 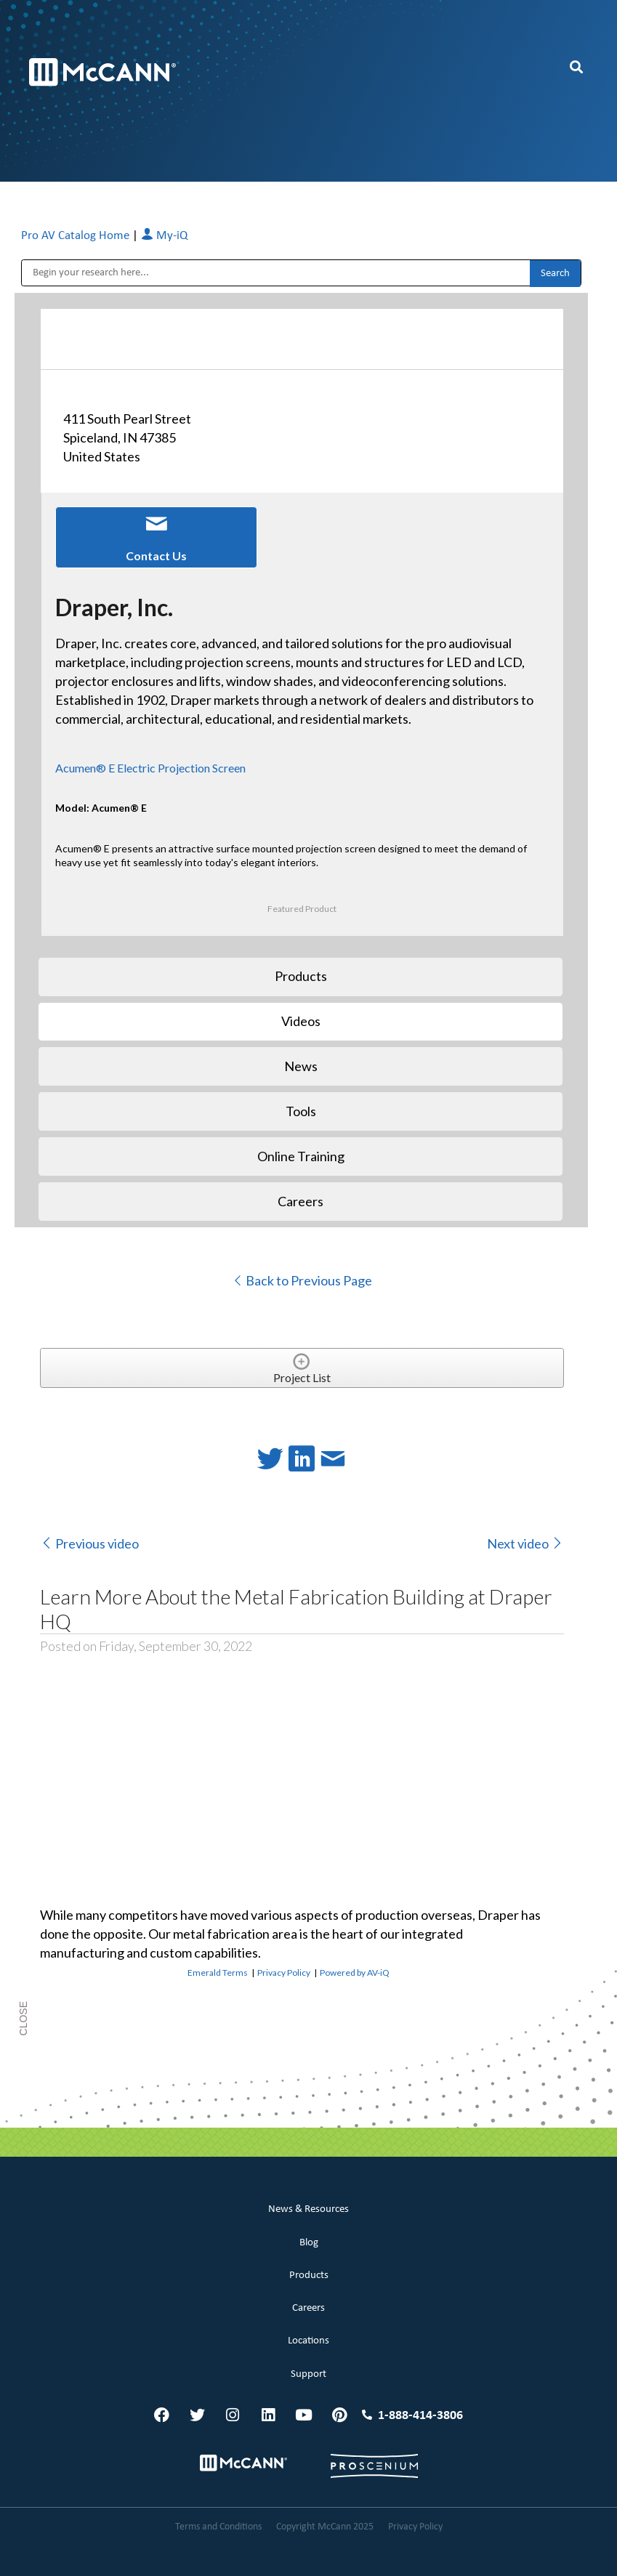 What do you see at coordinates (308, 2374) in the screenshot?
I see `Support` at bounding box center [308, 2374].